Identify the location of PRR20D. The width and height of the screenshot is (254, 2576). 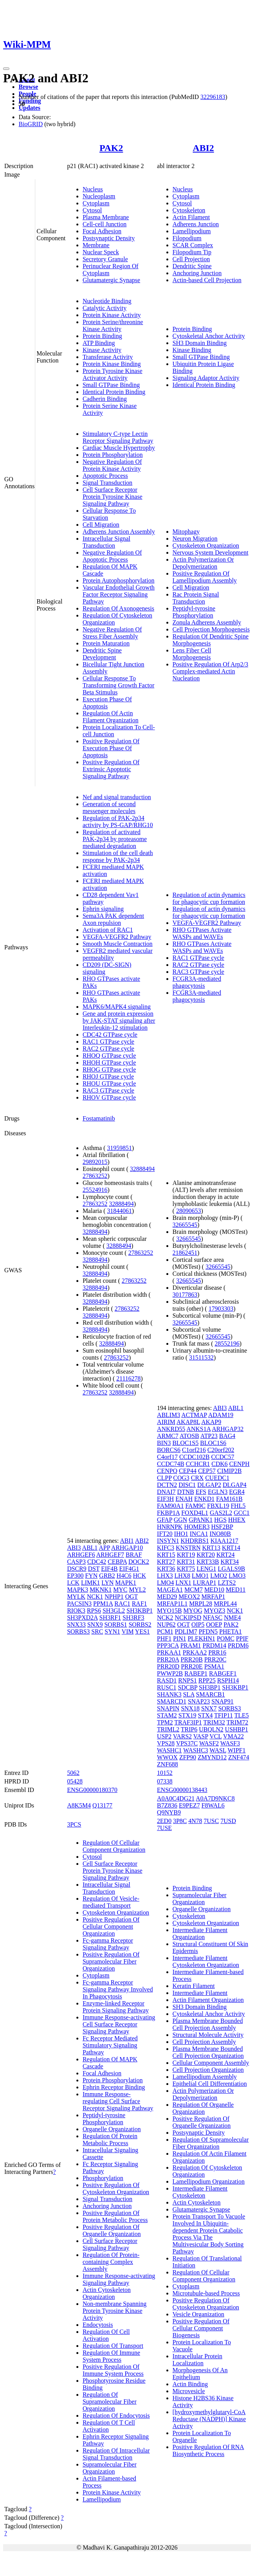
(168, 1666).